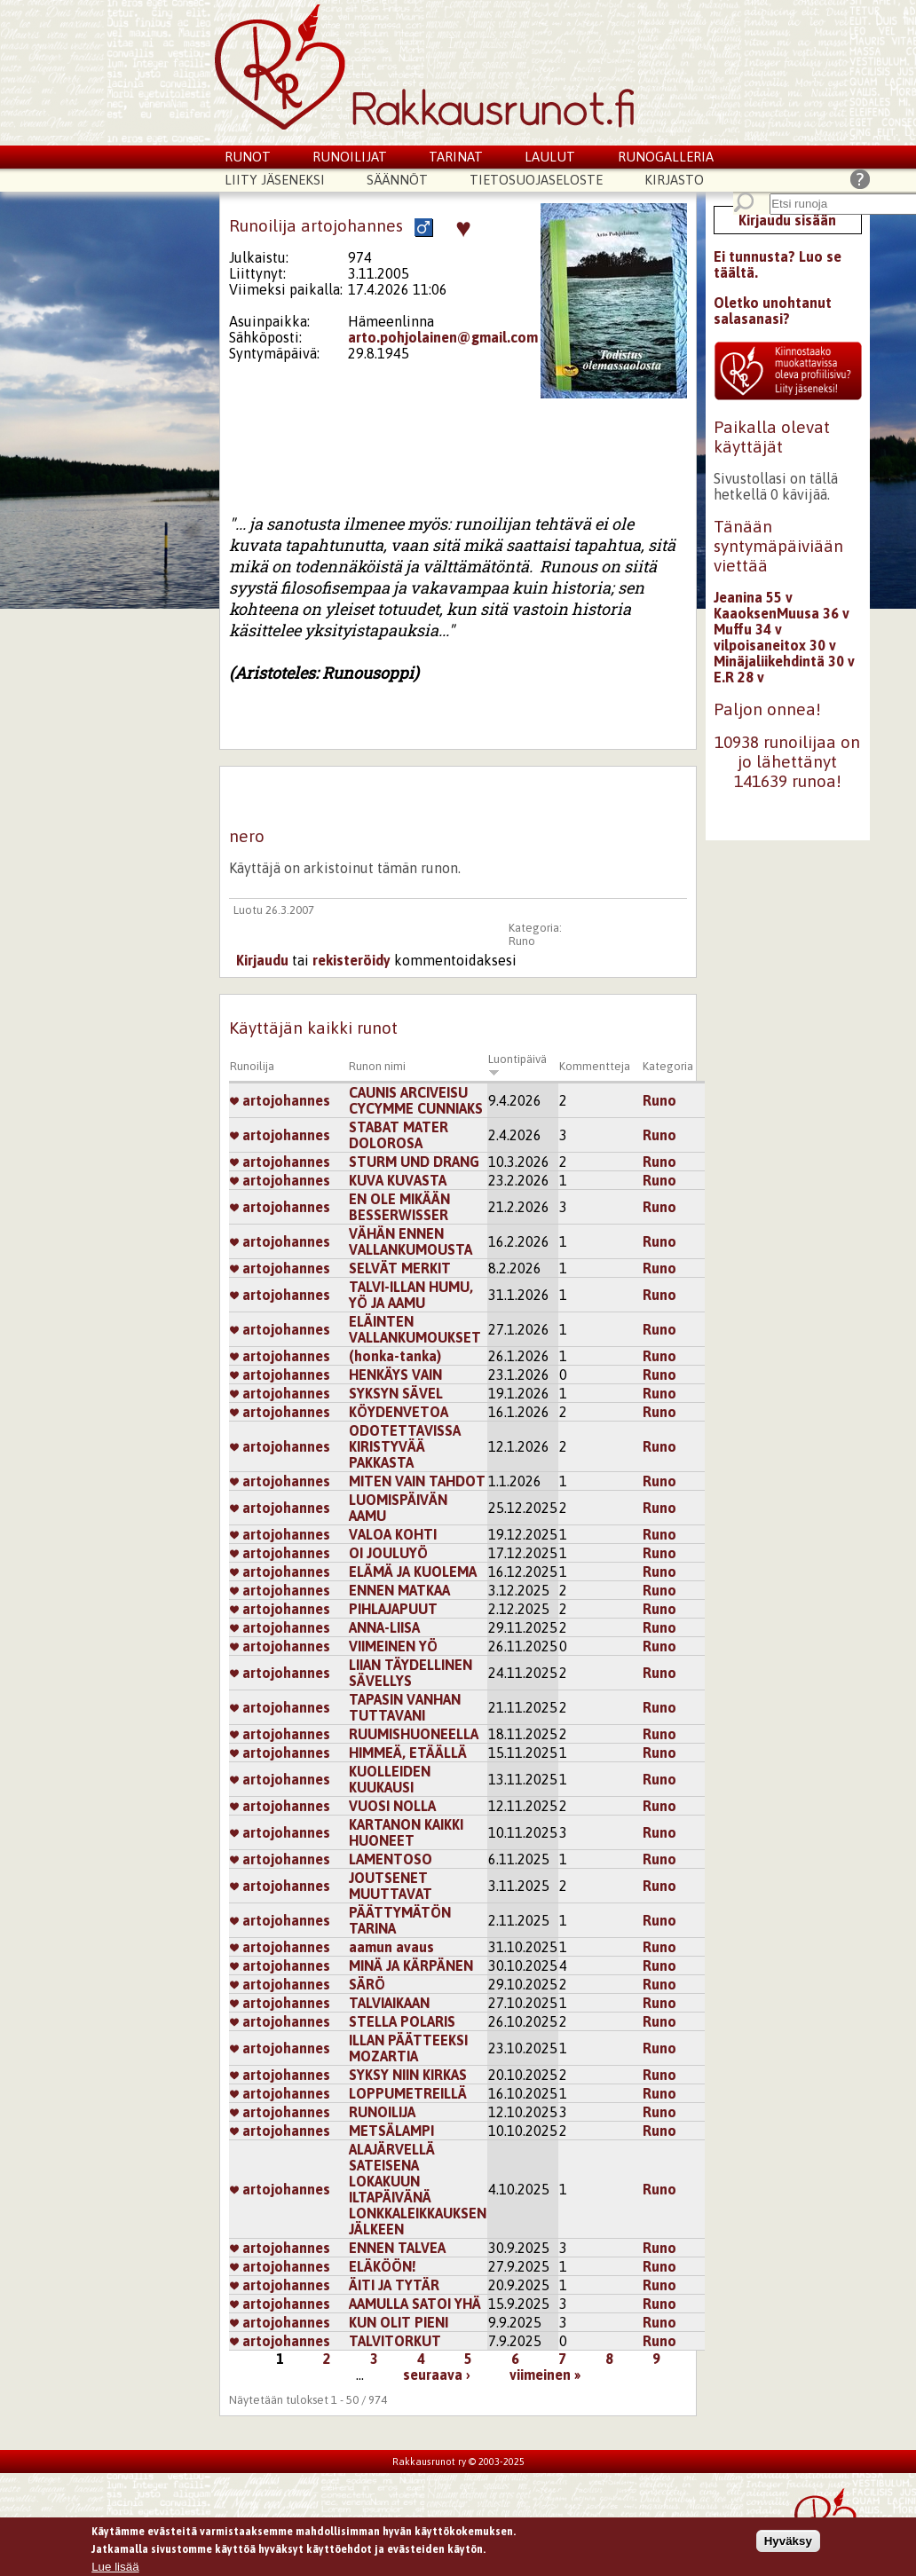 The width and height of the screenshot is (916, 2576). Describe the element at coordinates (748, 629) in the screenshot. I see `Muffu 34 v` at that location.